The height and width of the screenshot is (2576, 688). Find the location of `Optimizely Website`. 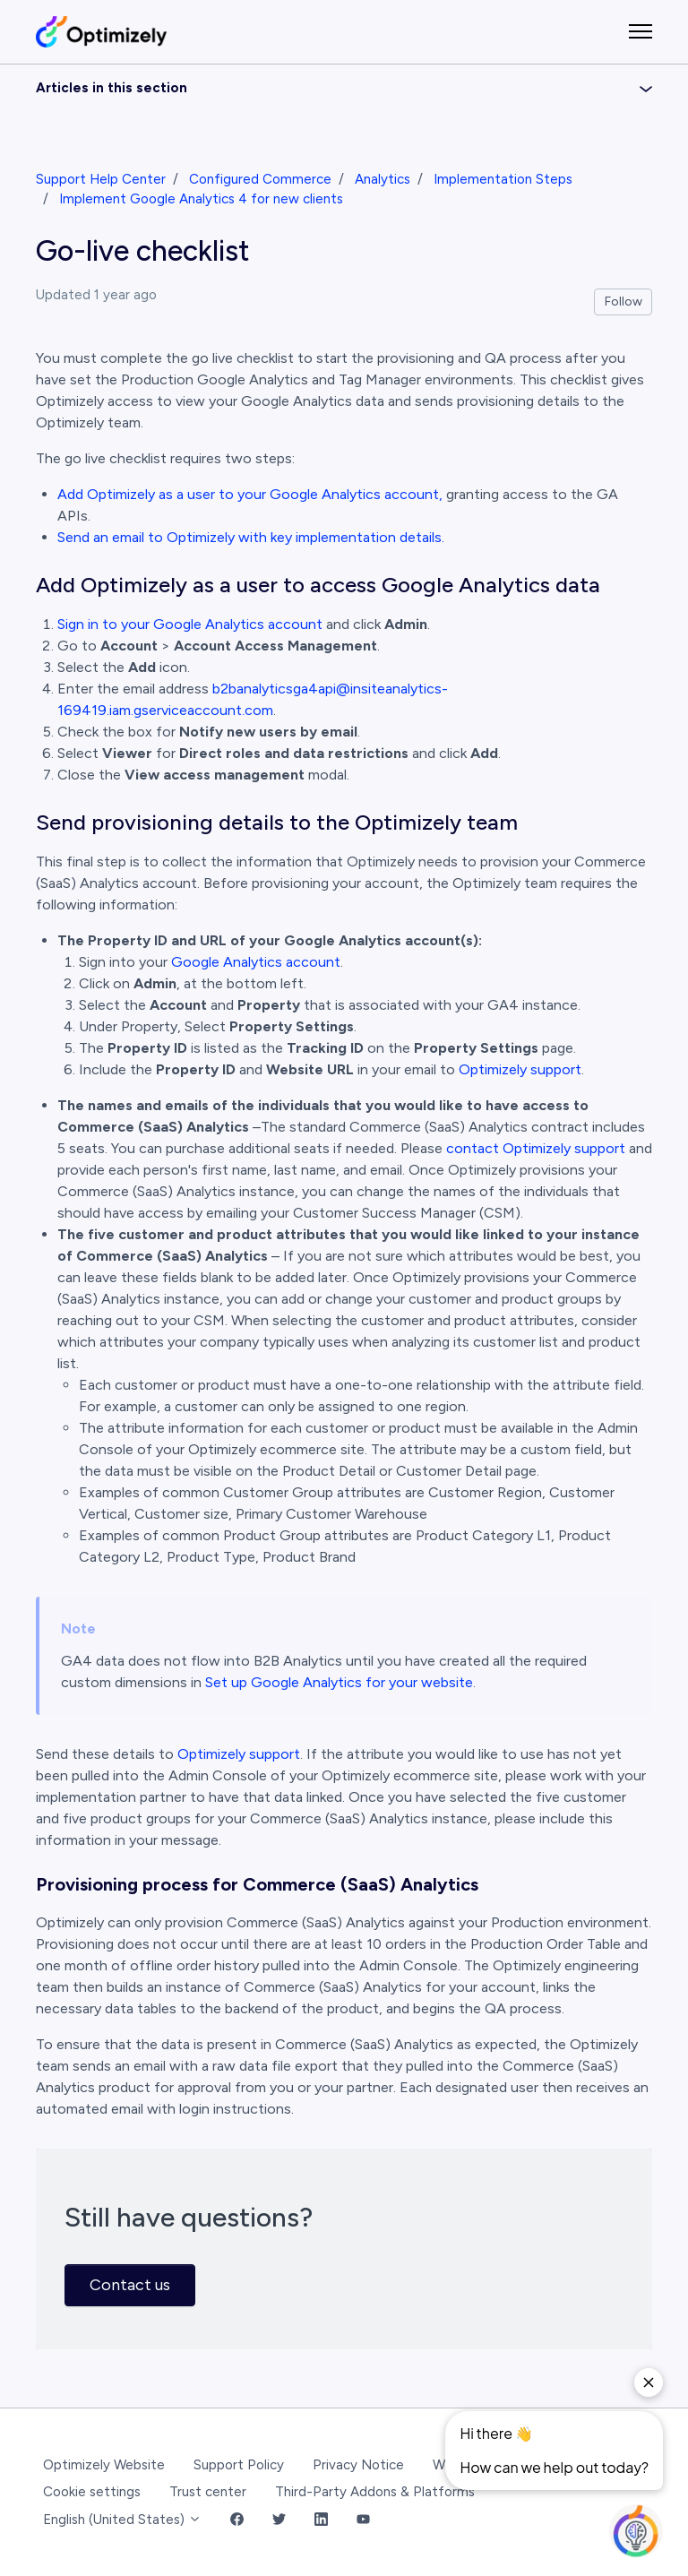

Optimizely Website is located at coordinates (104, 2465).